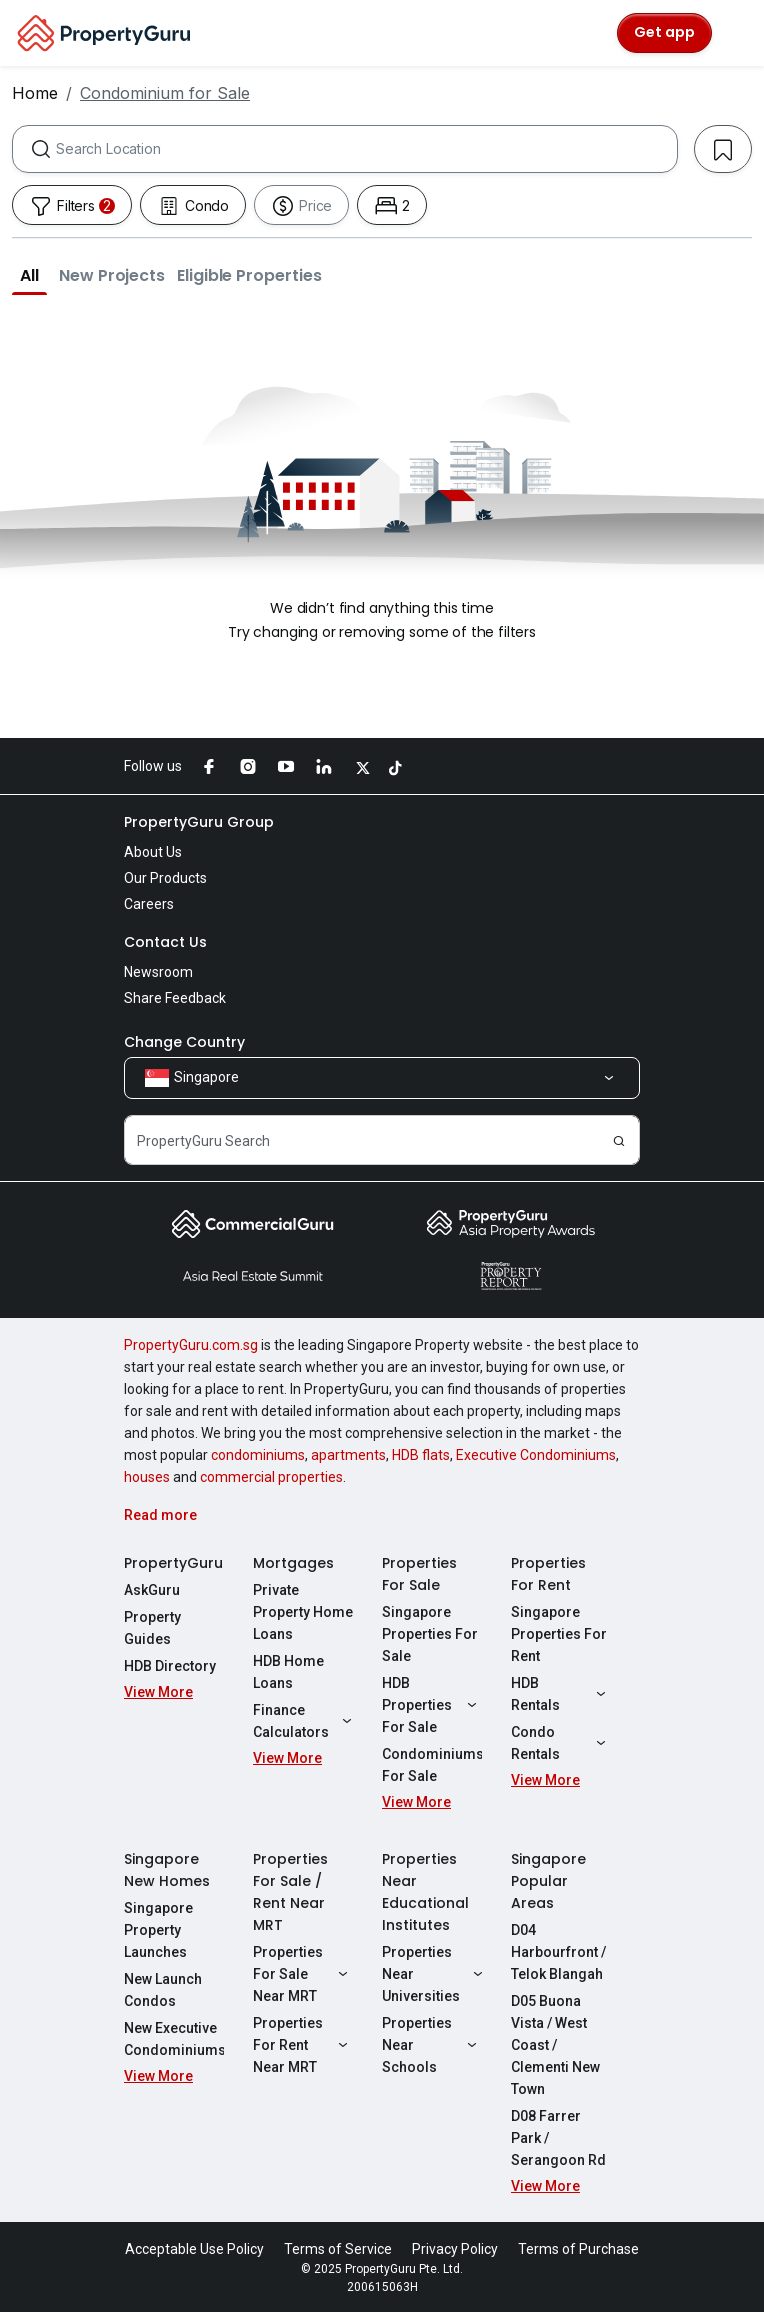 The image size is (764, 2312). What do you see at coordinates (736, 33) in the screenshot?
I see `[Toggle navigation]` at bounding box center [736, 33].